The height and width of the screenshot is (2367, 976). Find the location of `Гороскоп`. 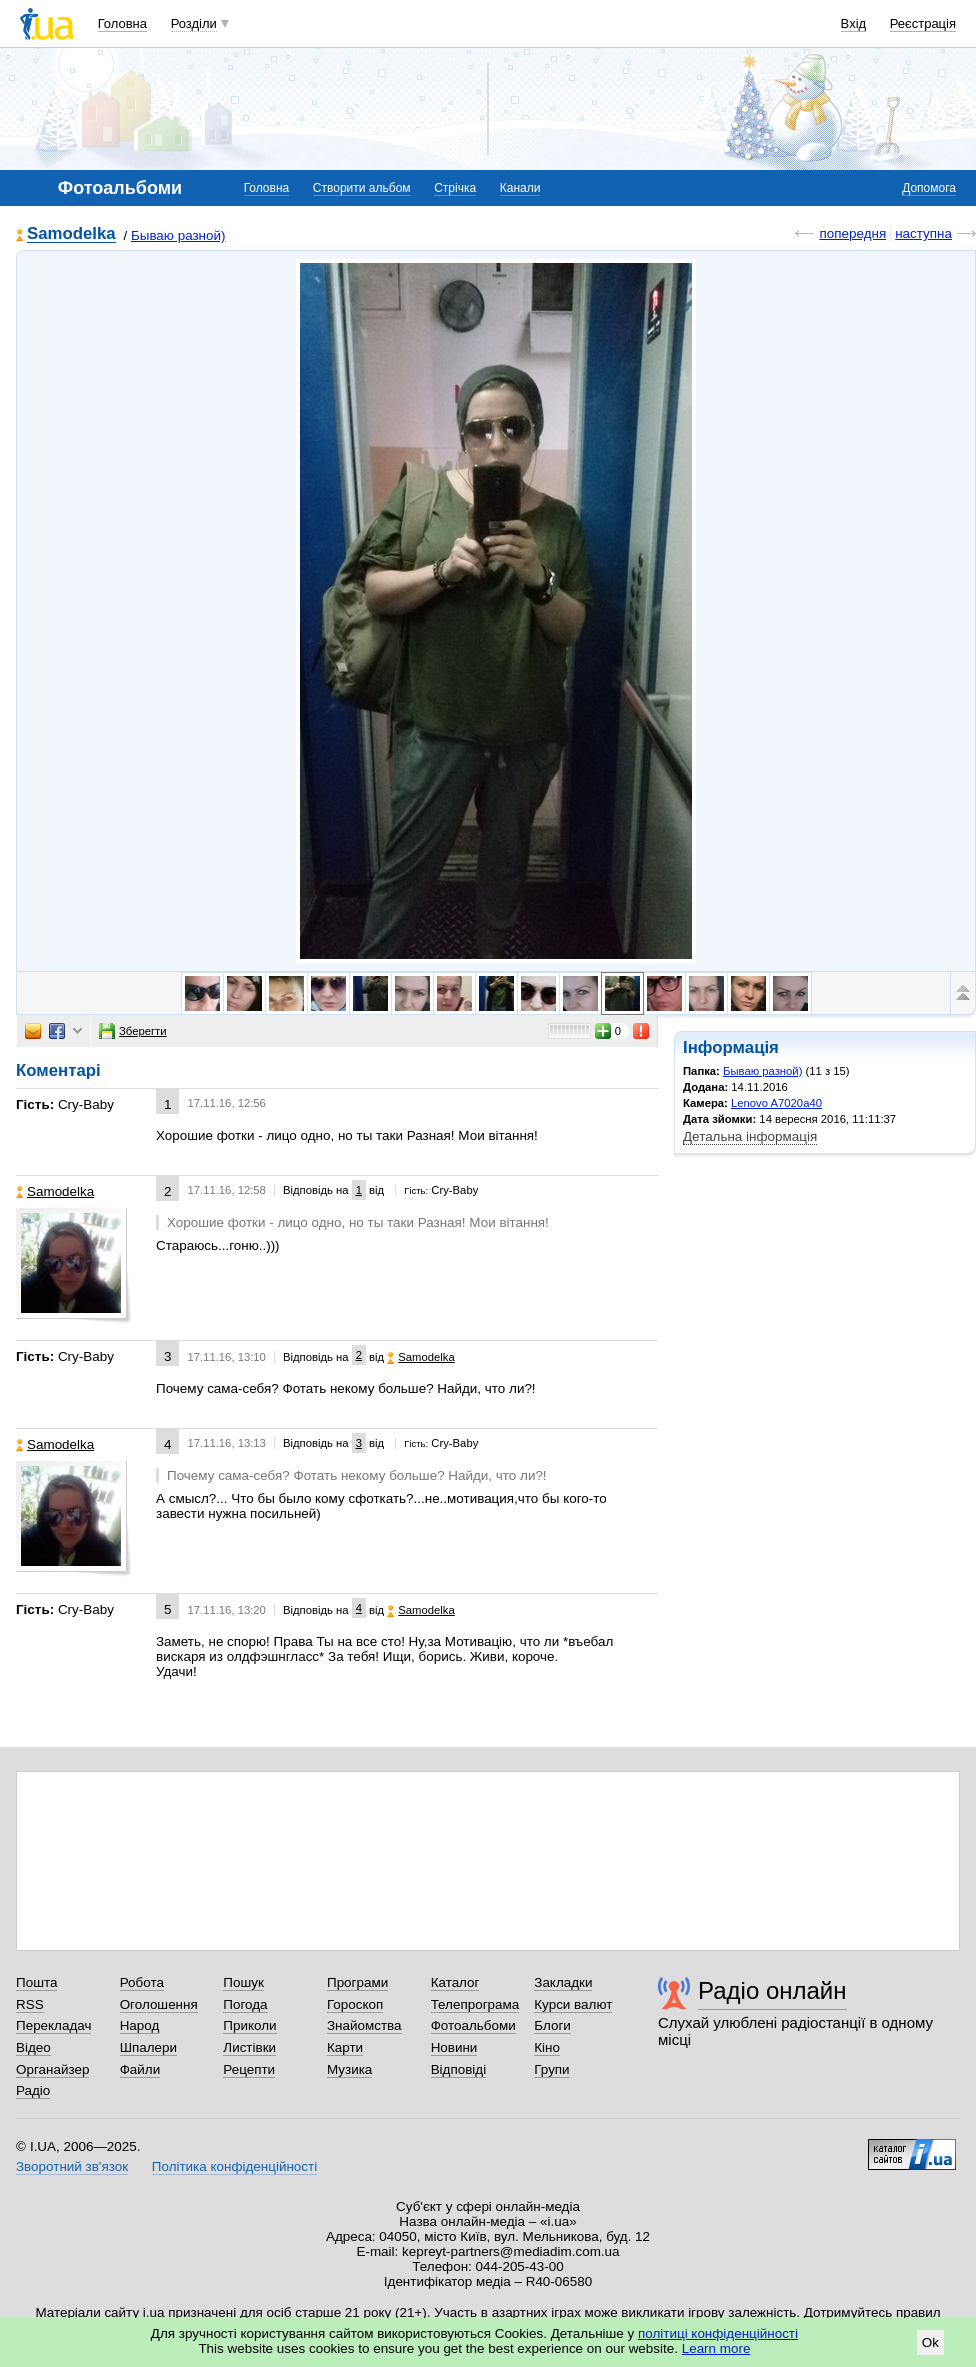

Гороскоп is located at coordinates (355, 2004).